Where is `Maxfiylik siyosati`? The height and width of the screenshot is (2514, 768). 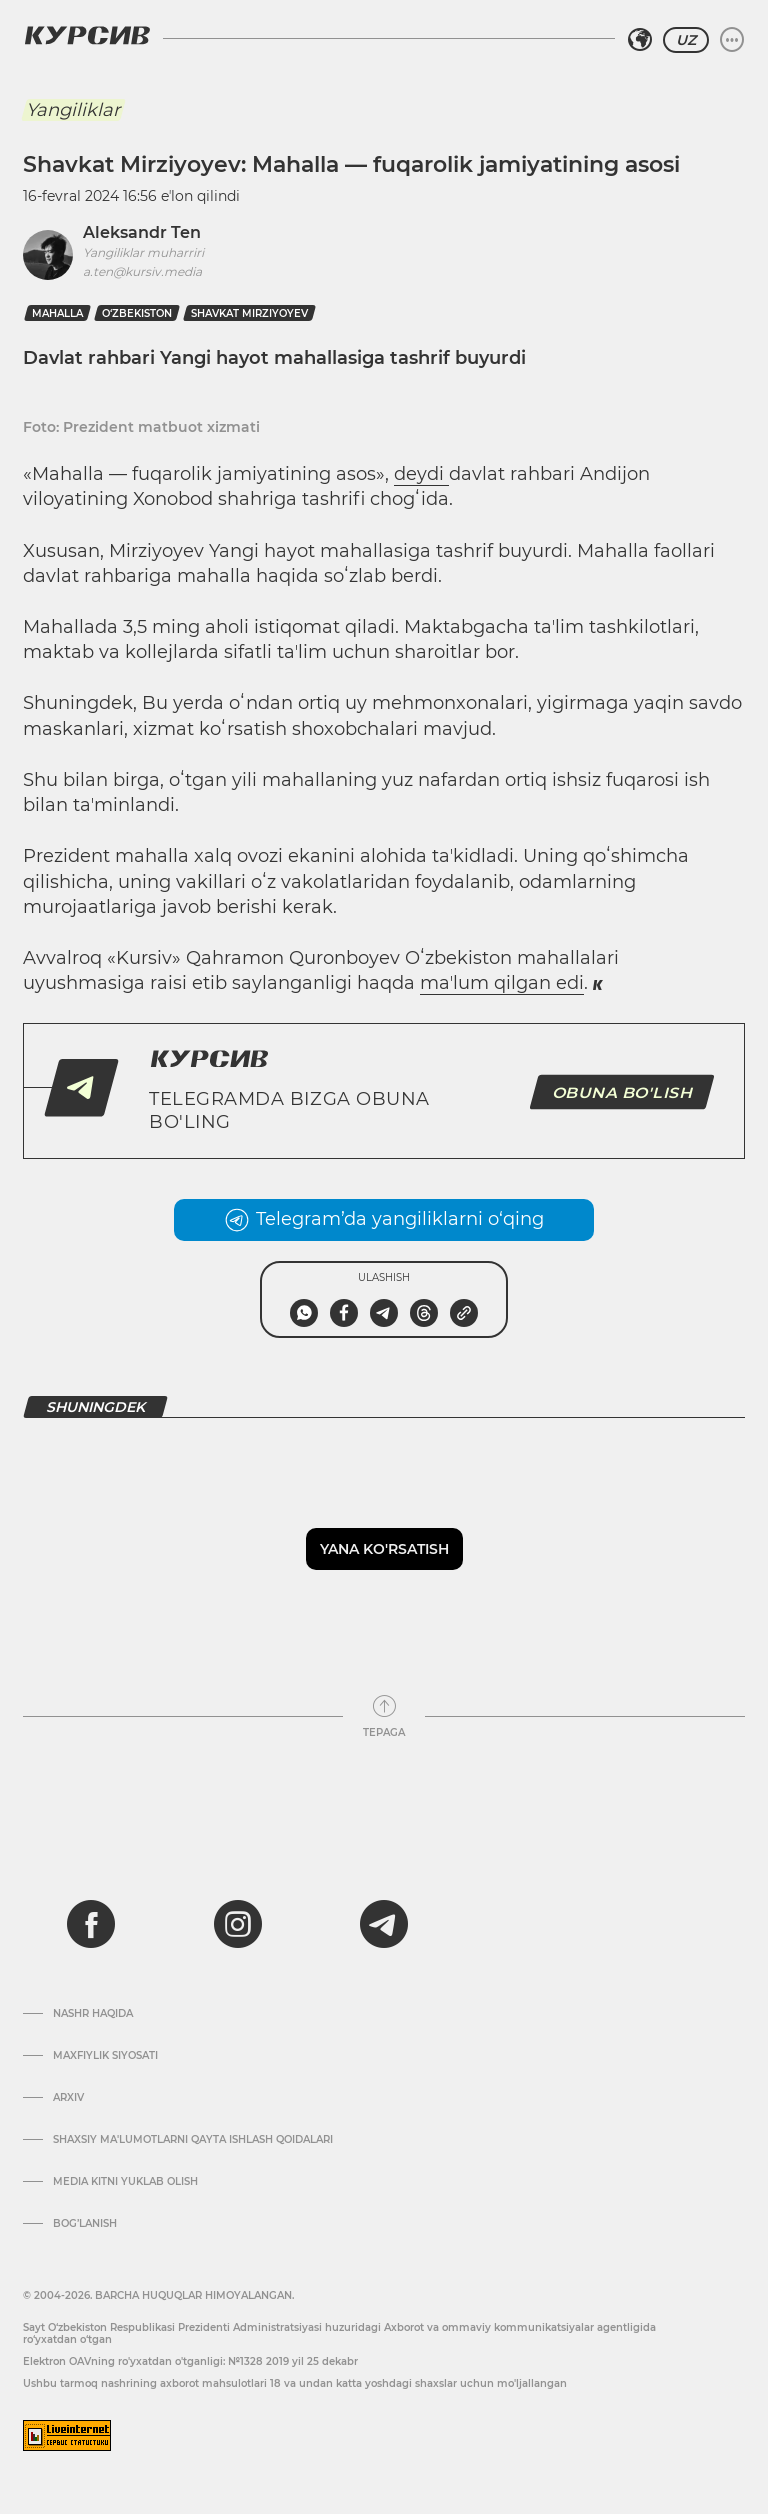 Maxfiylik siyosati is located at coordinates (105, 2056).